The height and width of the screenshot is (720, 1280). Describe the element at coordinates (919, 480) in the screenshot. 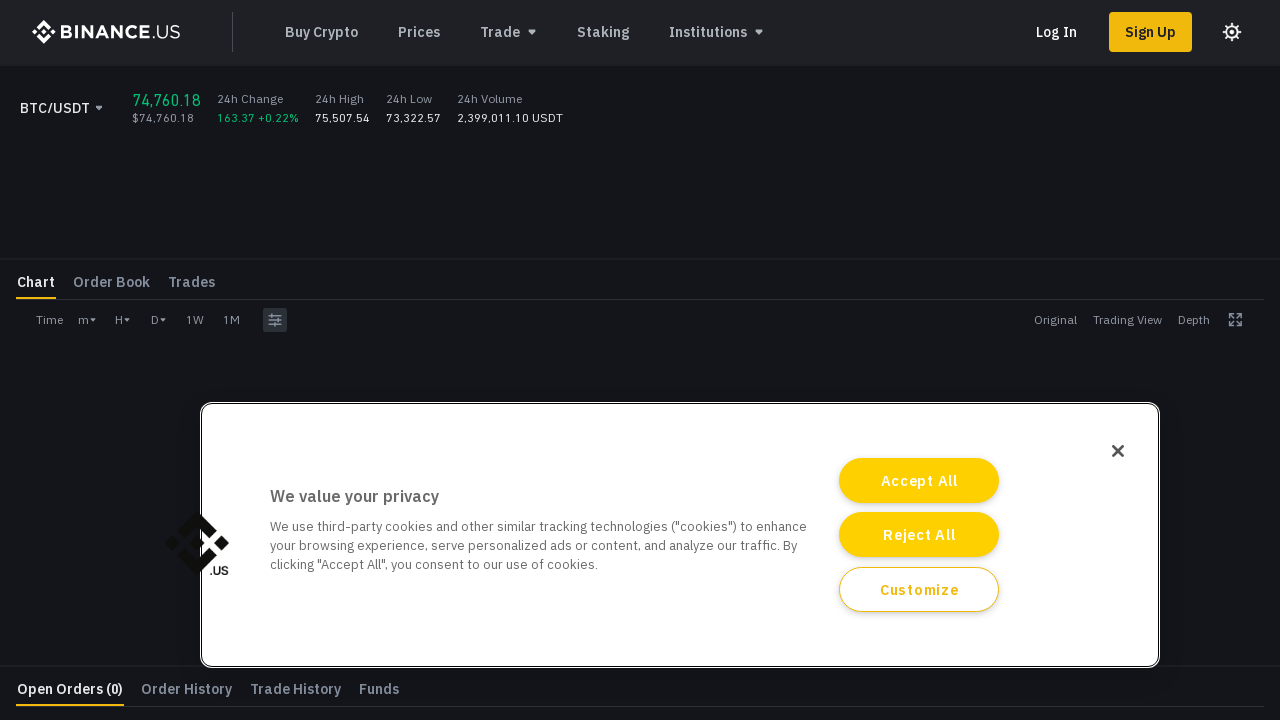

I see `Accept All` at that location.